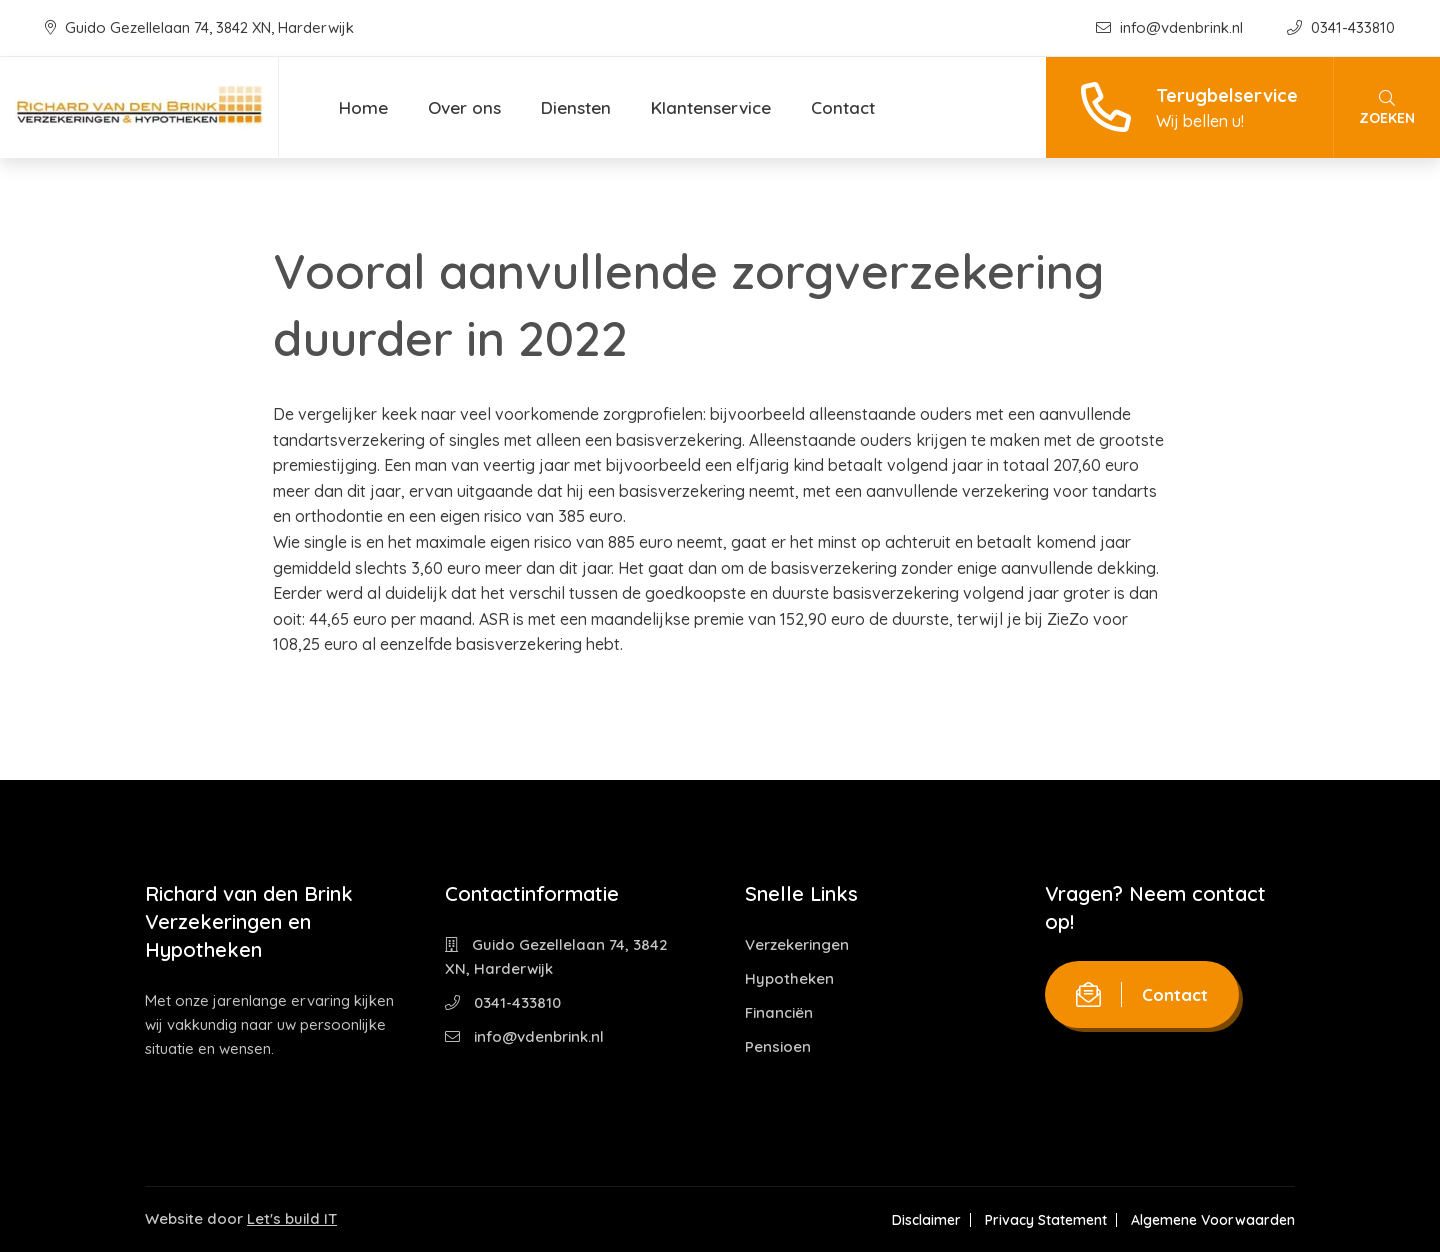 This screenshot has height=1252, width=1440. What do you see at coordinates (711, 107) in the screenshot?
I see `Klantenservice` at bounding box center [711, 107].